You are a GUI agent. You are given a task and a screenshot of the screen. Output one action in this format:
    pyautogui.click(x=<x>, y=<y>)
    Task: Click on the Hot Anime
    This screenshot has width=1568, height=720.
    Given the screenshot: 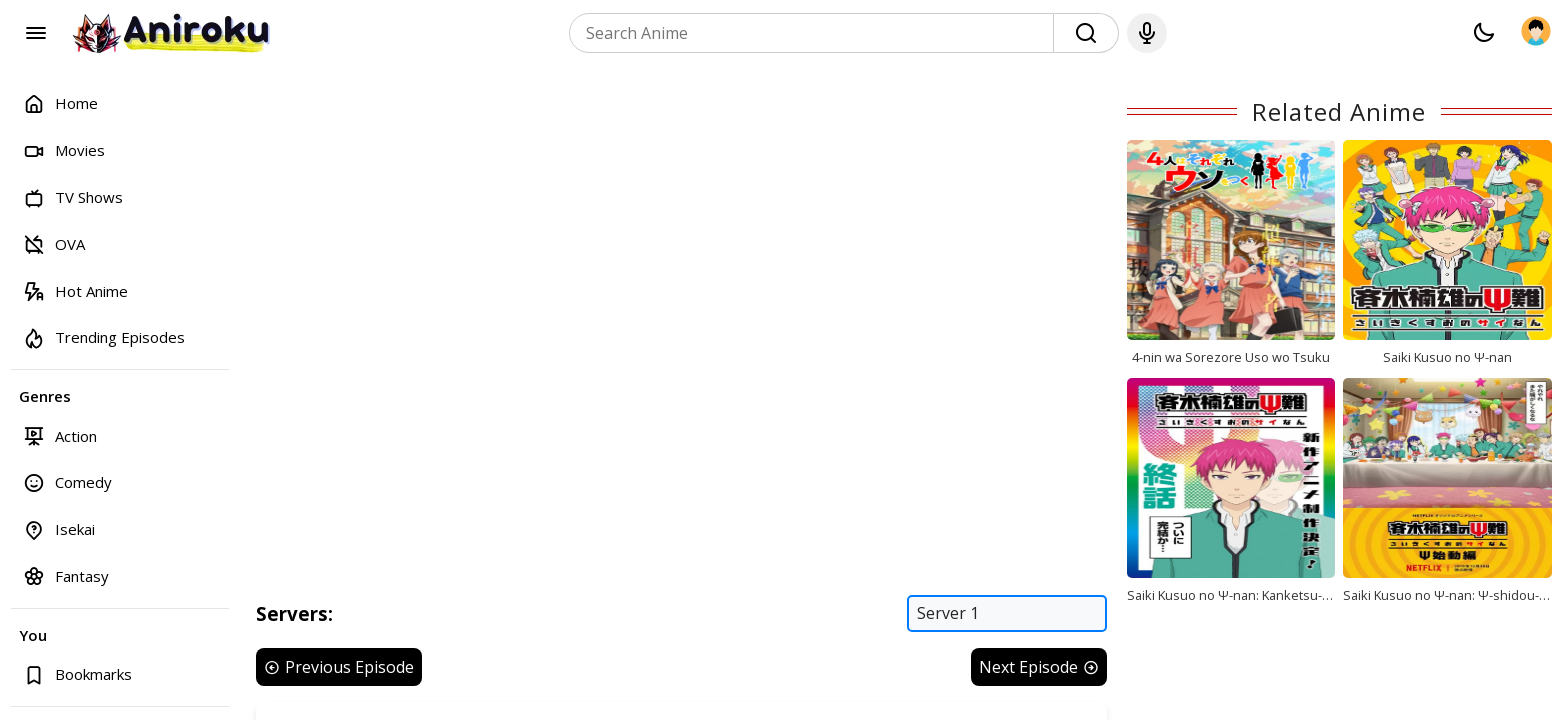 What is the action you would take?
    pyautogui.click(x=75, y=290)
    